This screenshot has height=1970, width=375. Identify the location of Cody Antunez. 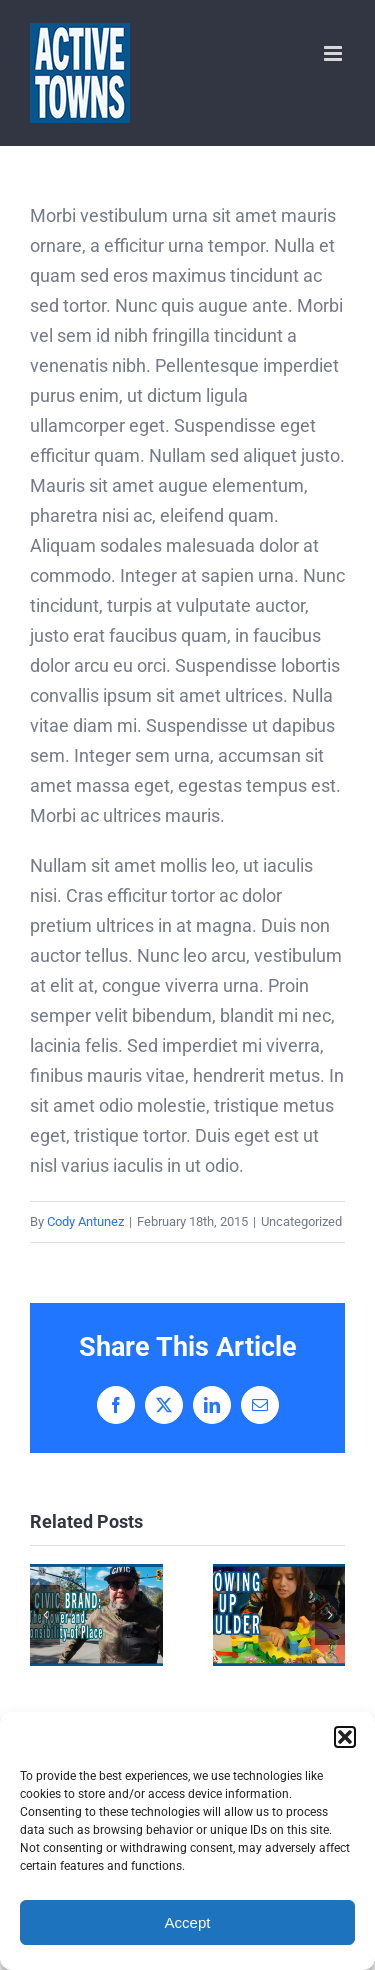
(85, 1221).